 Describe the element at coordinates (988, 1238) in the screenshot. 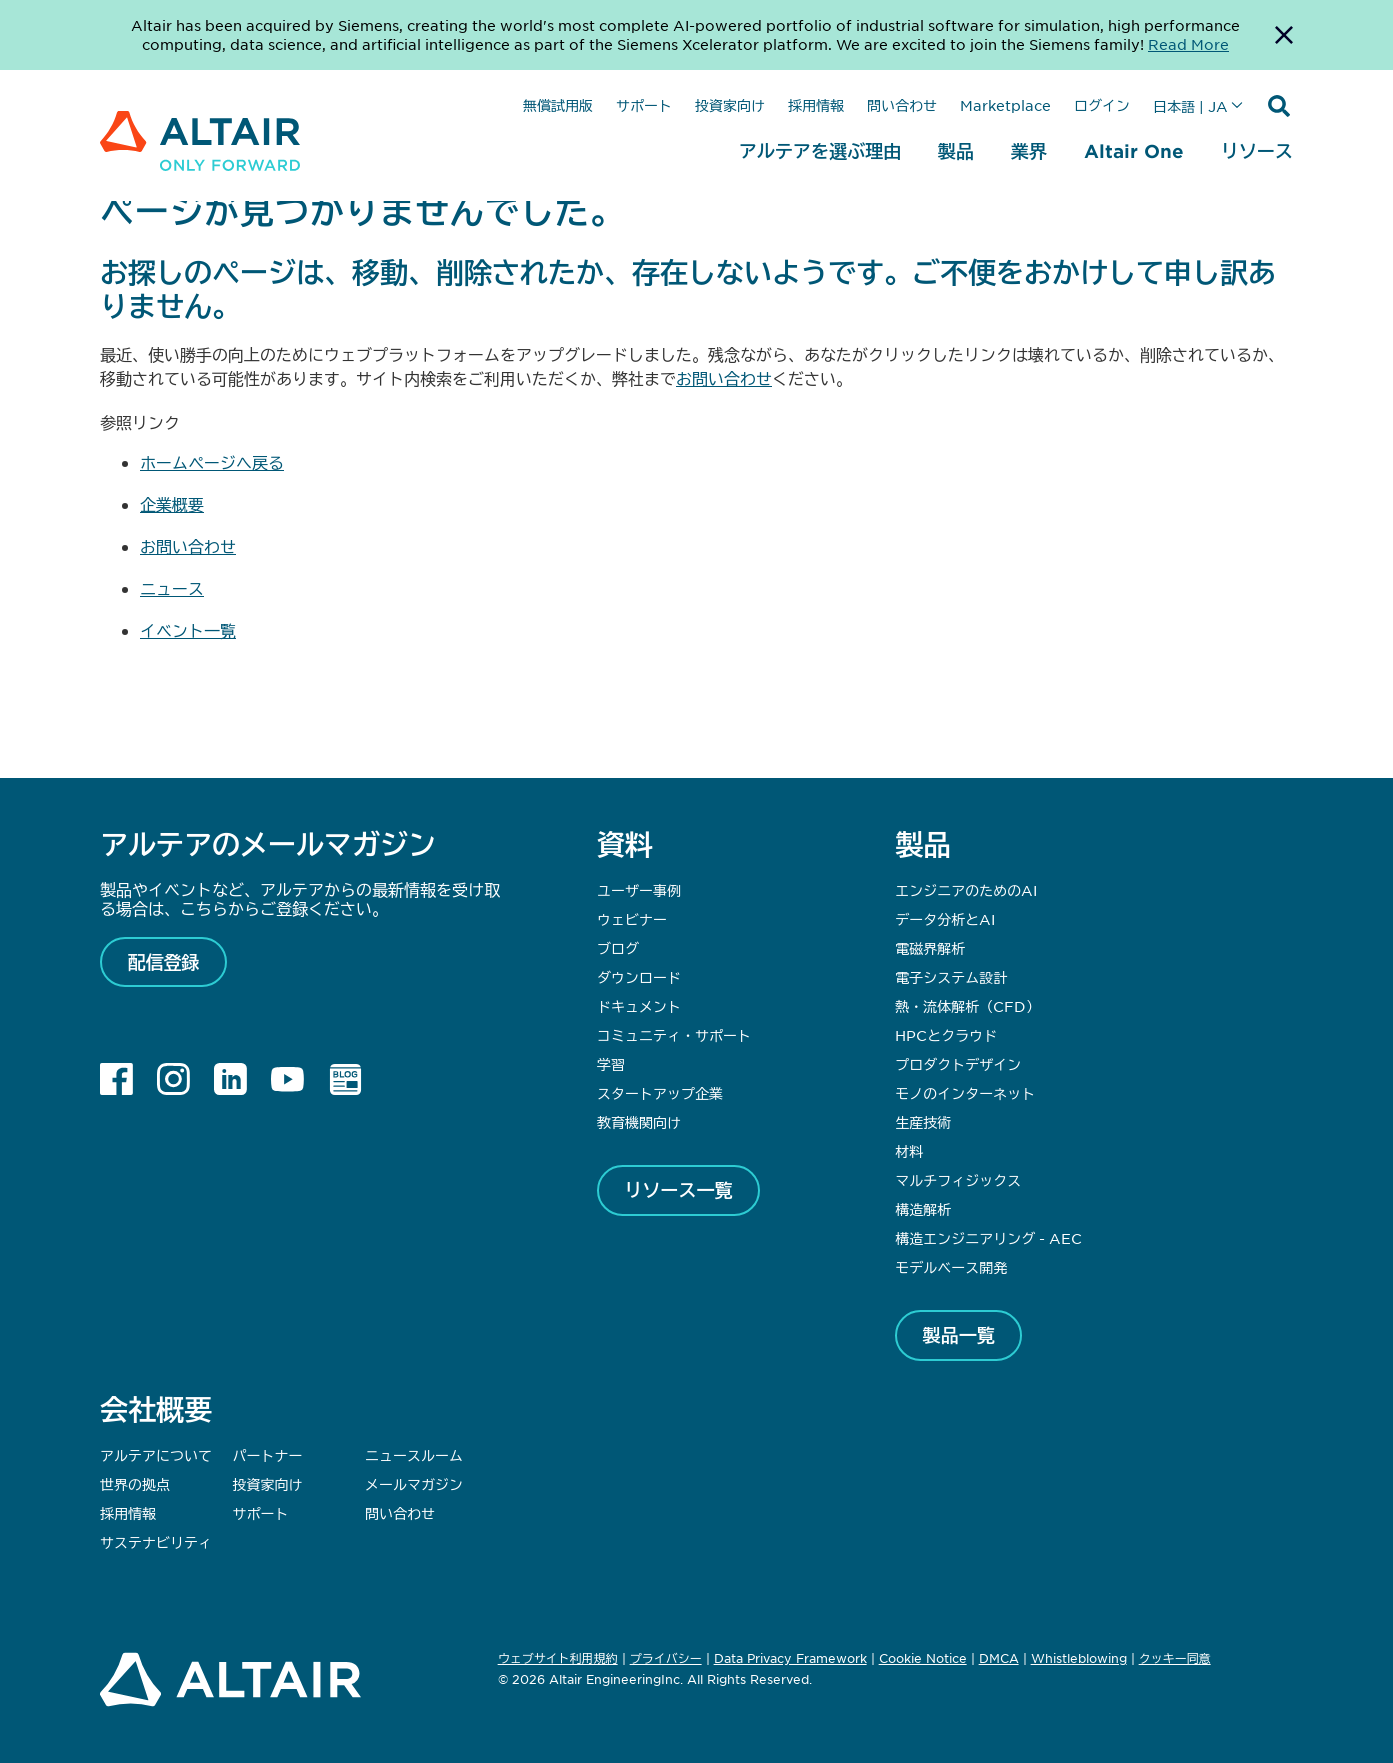

I see `構造エンジニアリング - AEC` at that location.